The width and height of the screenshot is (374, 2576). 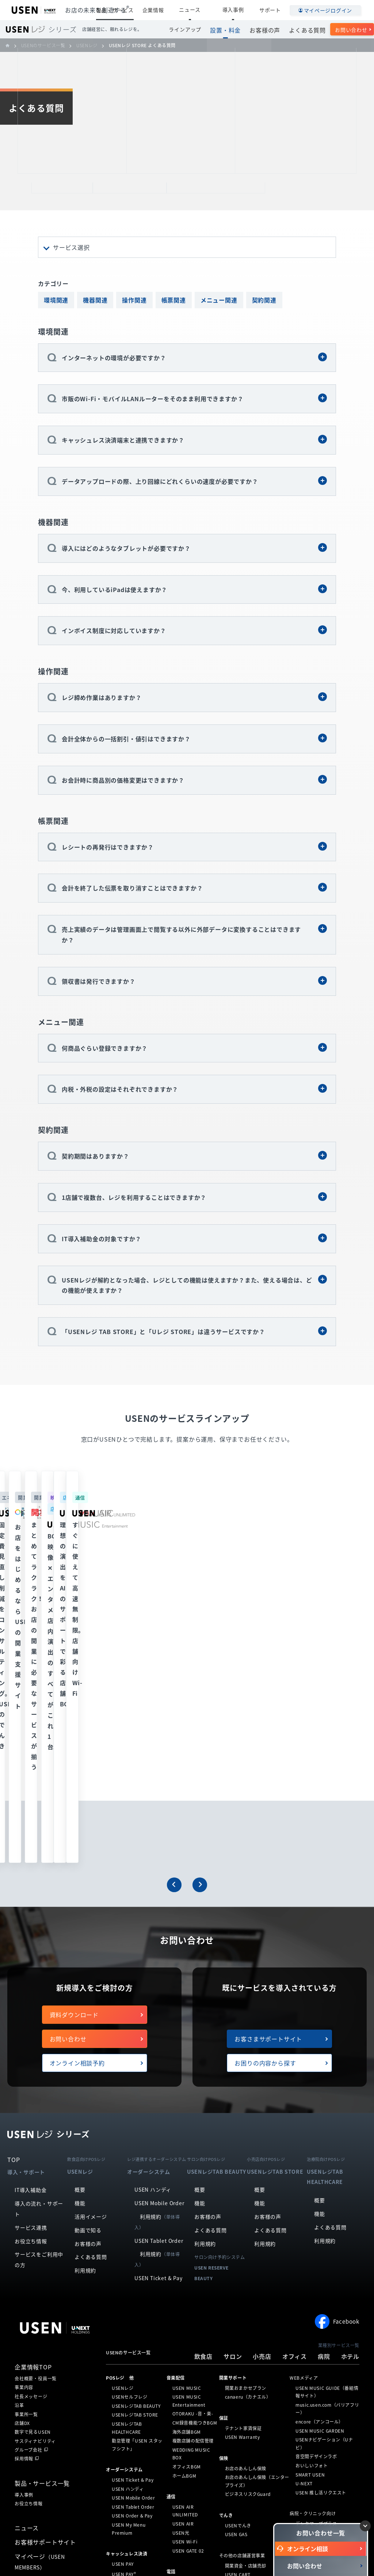 What do you see at coordinates (171, 2244) in the screenshot?
I see `通信` at bounding box center [171, 2244].